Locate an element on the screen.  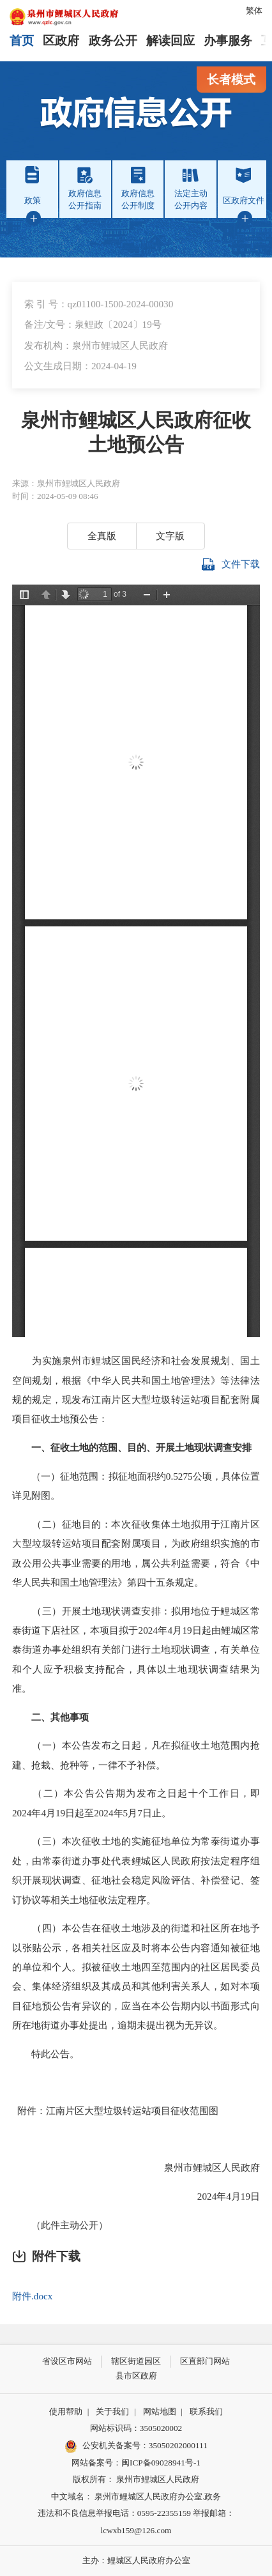
关于我们 is located at coordinates (112, 2411).